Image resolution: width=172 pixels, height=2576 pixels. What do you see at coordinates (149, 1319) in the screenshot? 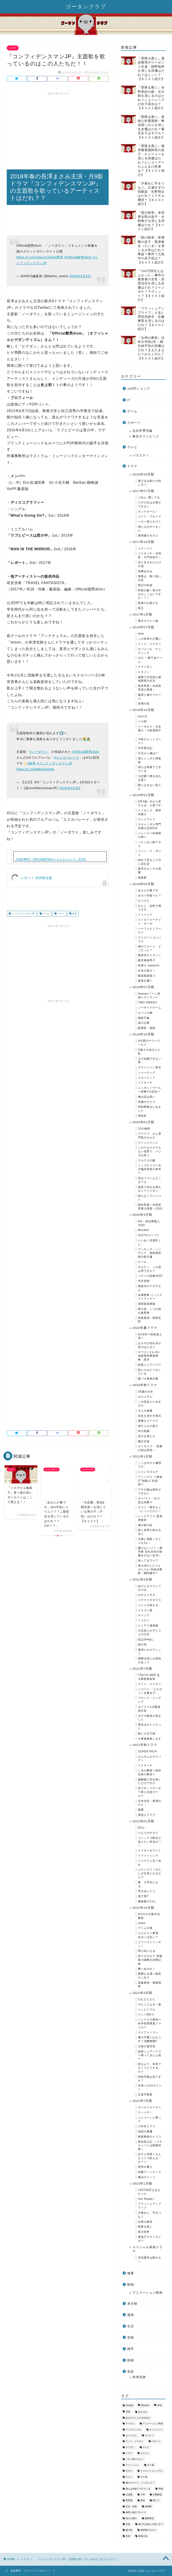
I see `美食探偵・明智五郎` at bounding box center [149, 1319].